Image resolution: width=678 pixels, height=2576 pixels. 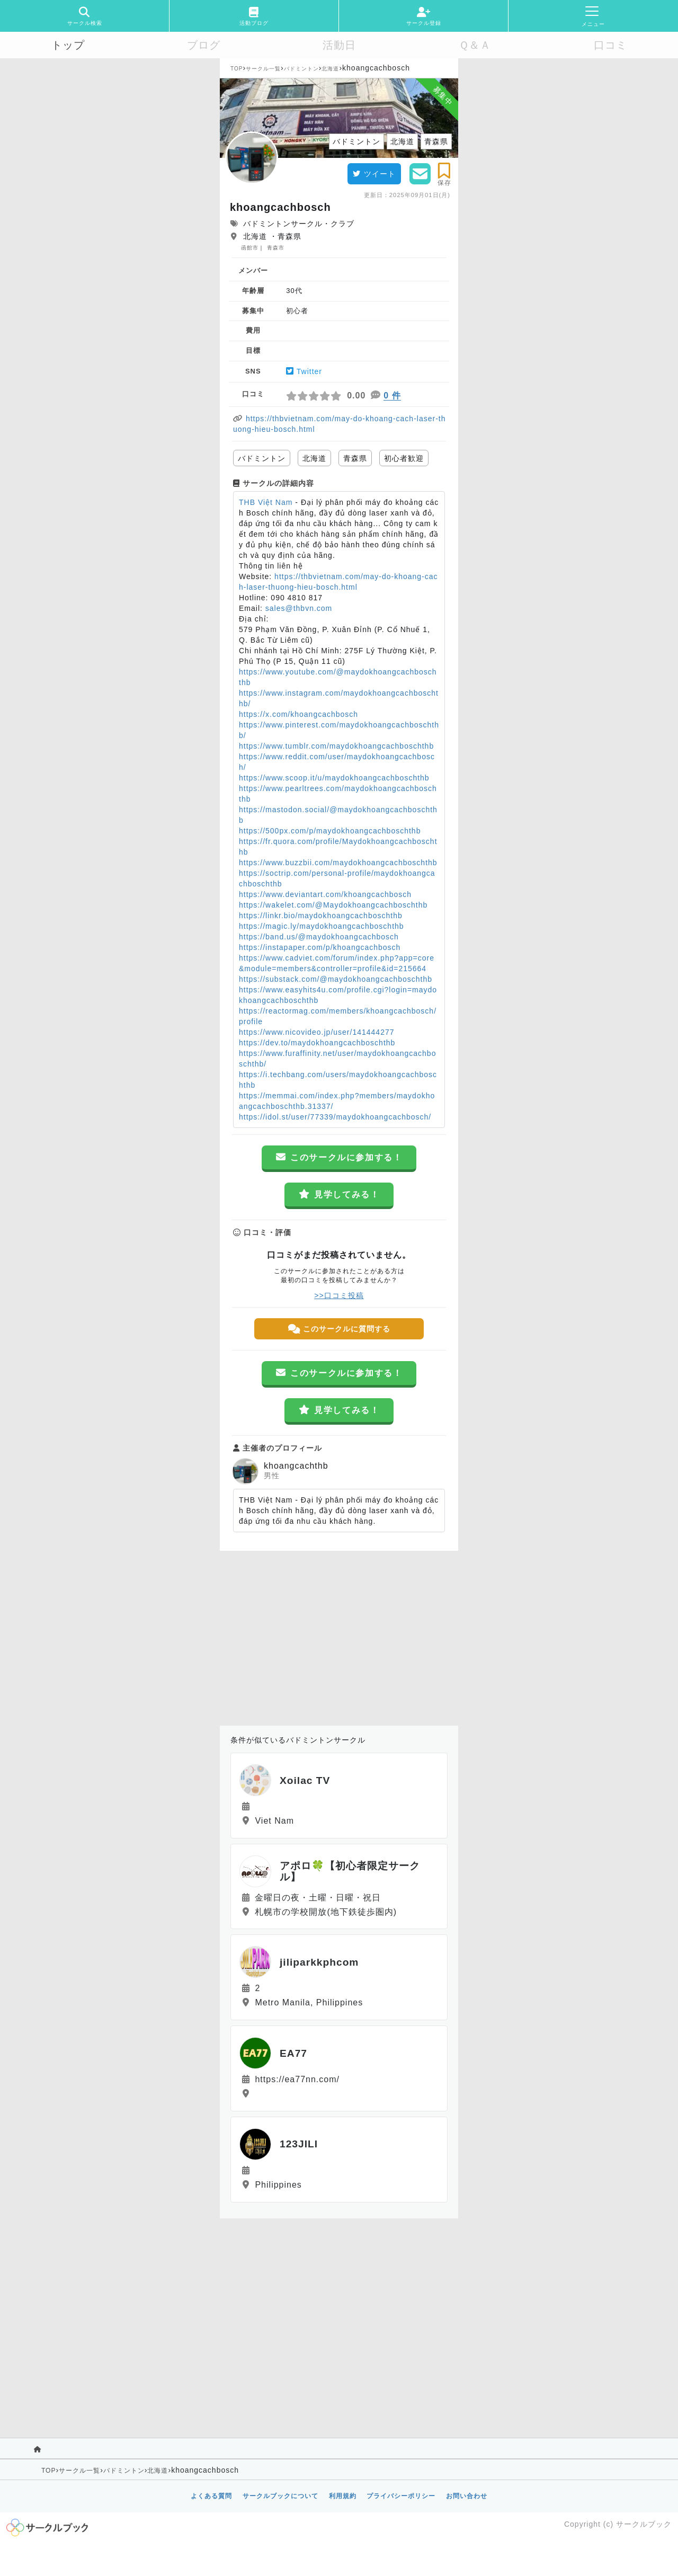 What do you see at coordinates (265, 502) in the screenshot?
I see `THB Việt Nam` at bounding box center [265, 502].